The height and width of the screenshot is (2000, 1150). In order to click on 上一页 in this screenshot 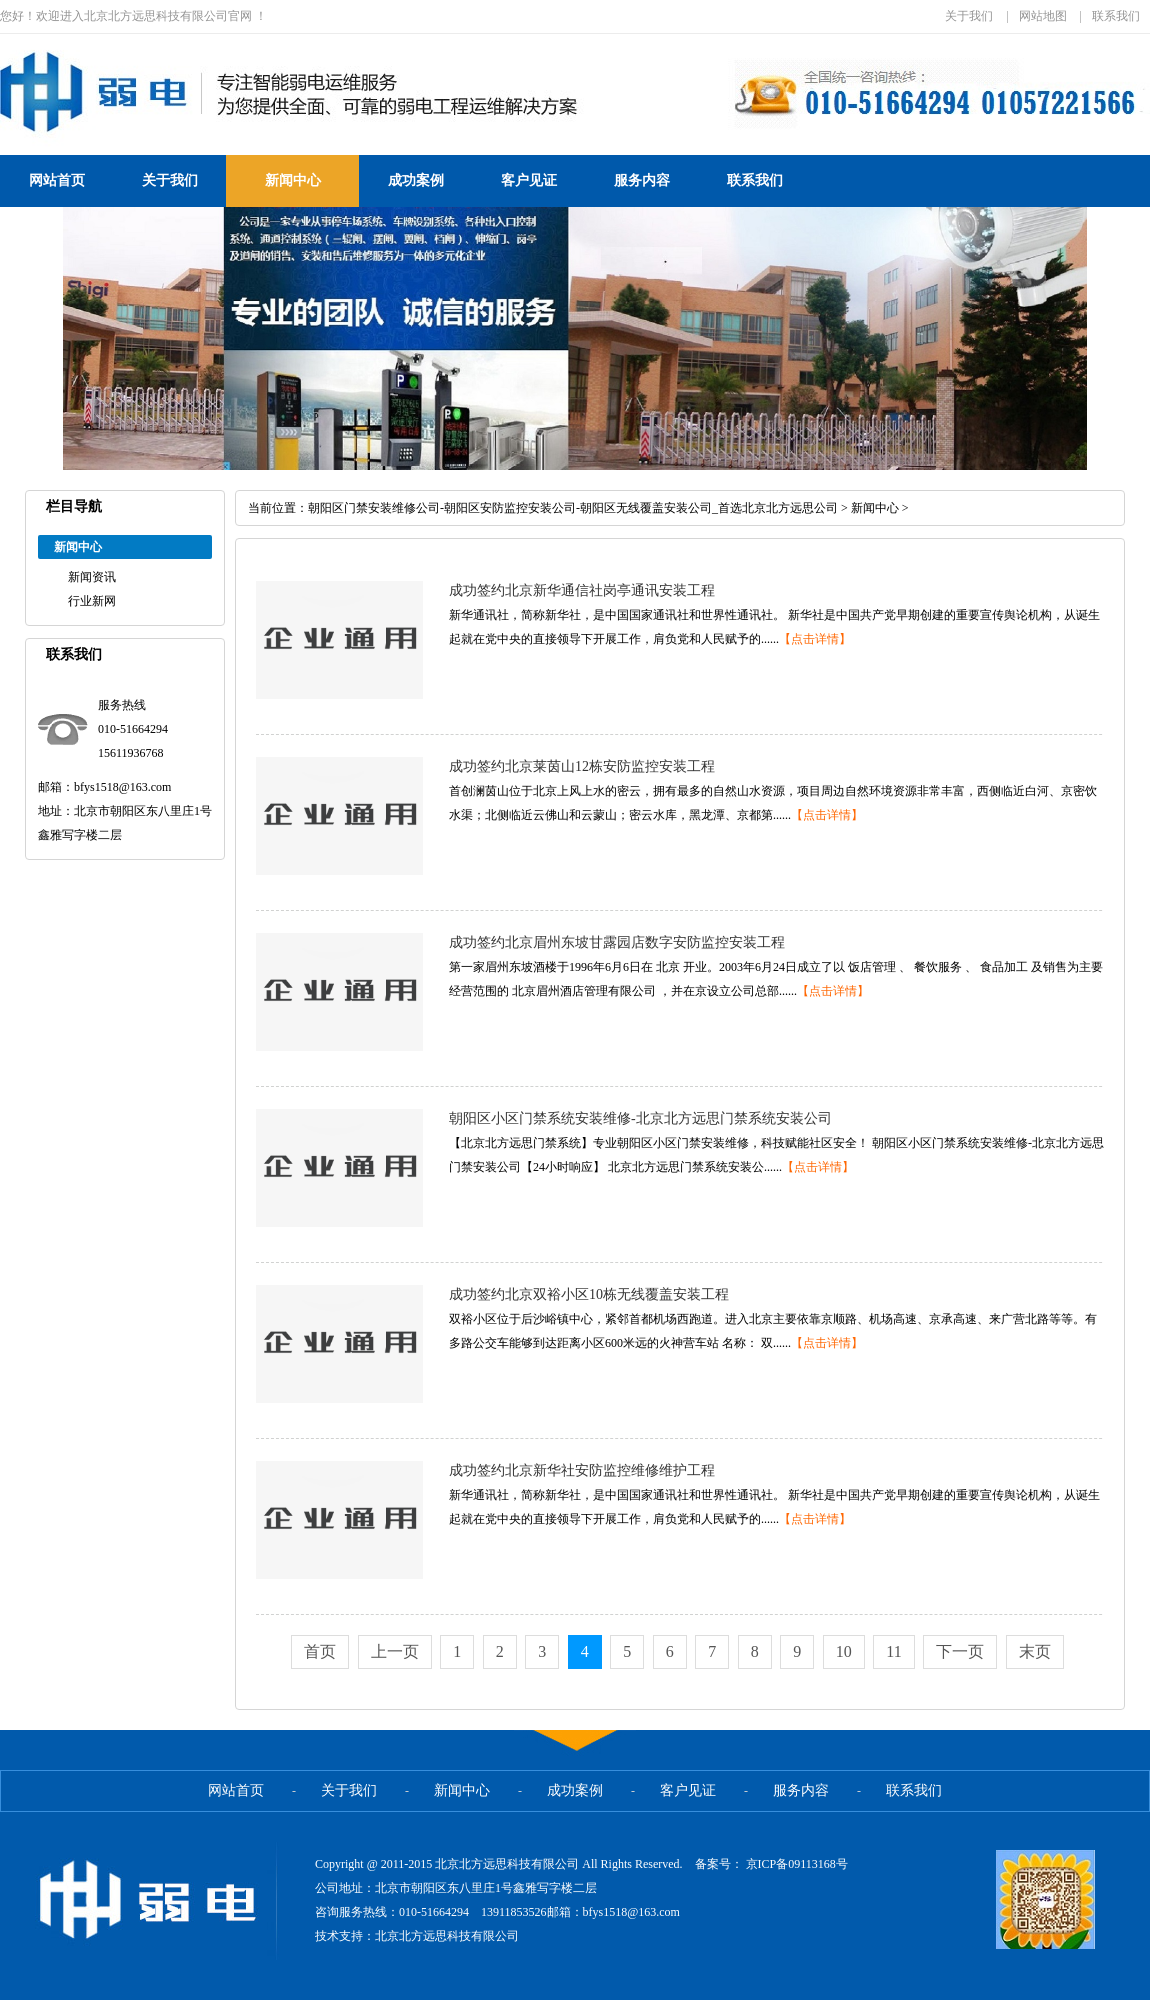, I will do `click(395, 1651)`.